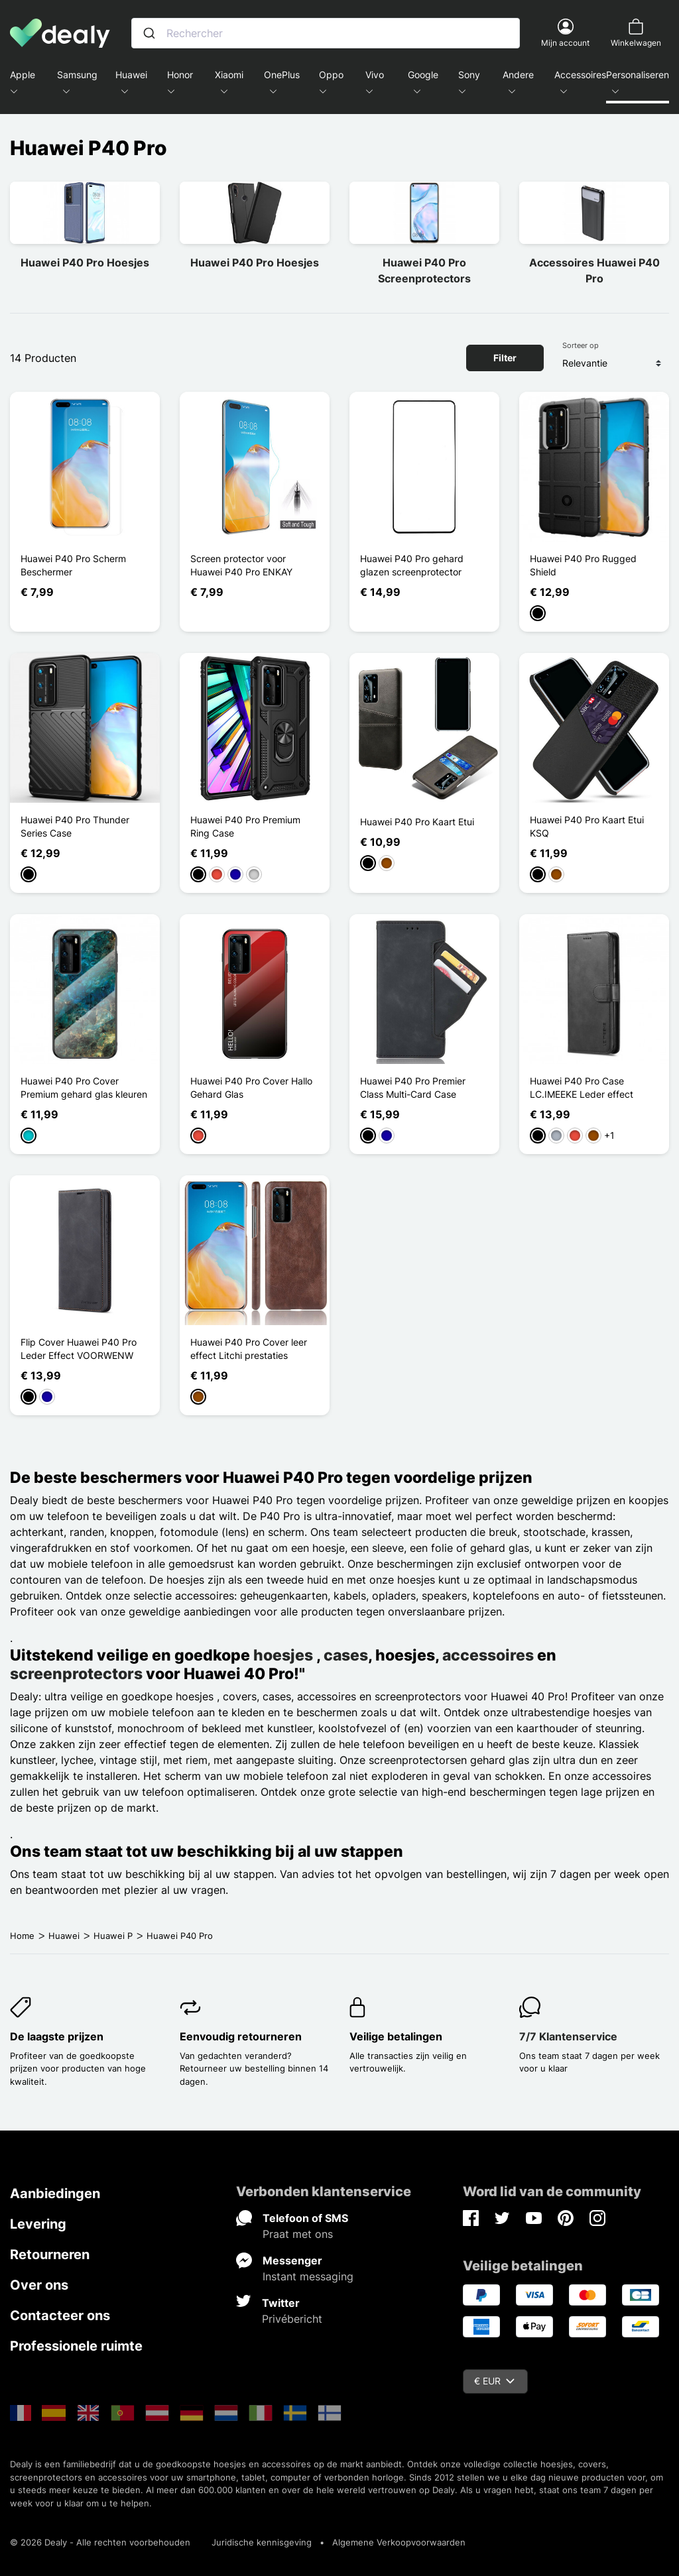  Describe the element at coordinates (75, 826) in the screenshot. I see `Huawei P40 Pro Thunder Series Case` at that location.